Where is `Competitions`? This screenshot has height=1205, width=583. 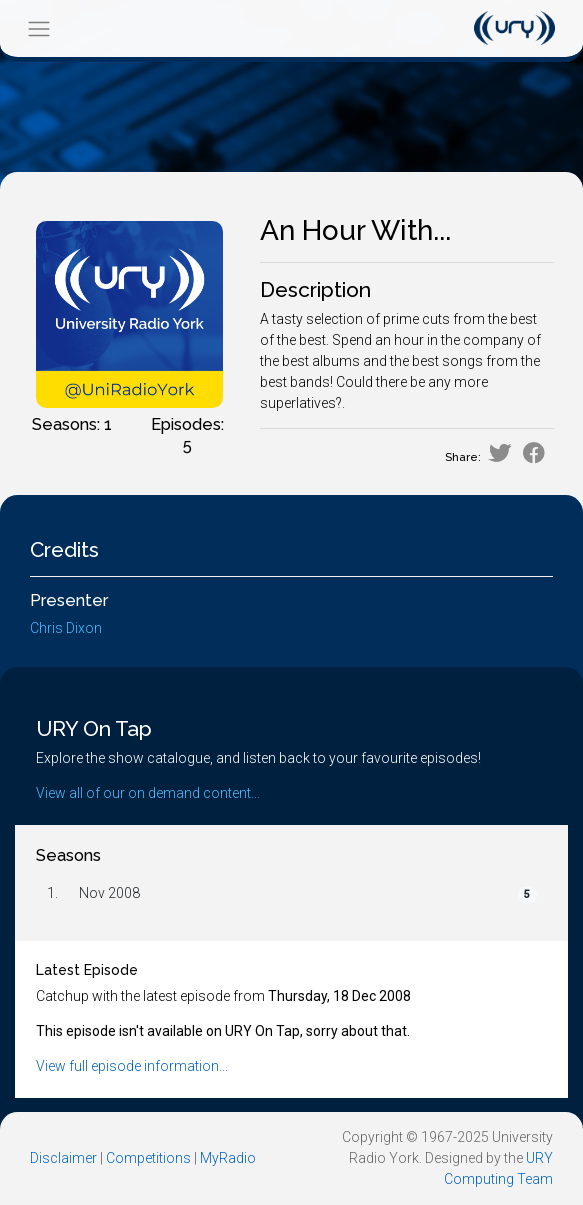 Competitions is located at coordinates (148, 1158).